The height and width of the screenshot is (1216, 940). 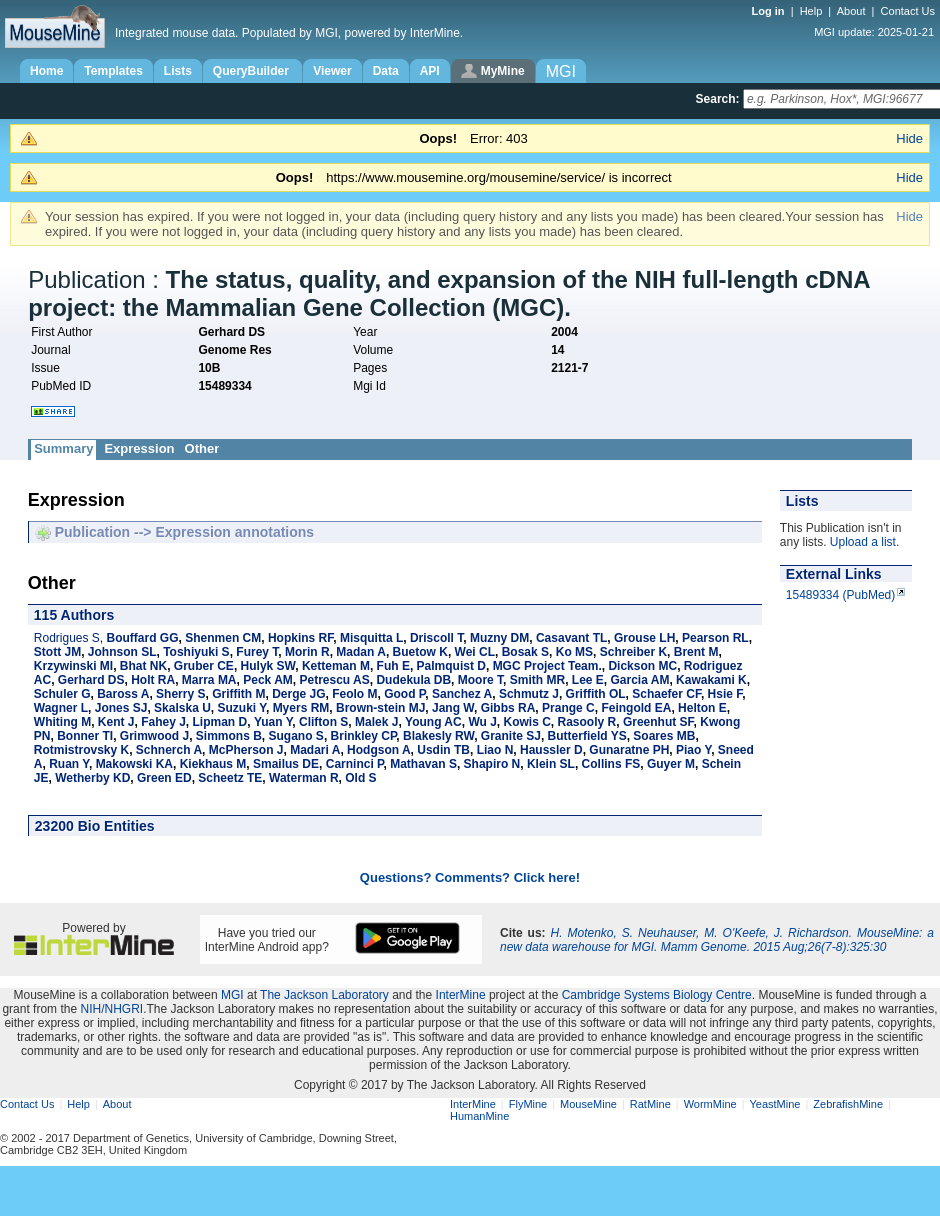 What do you see at coordinates (238, 694) in the screenshot?
I see `Griffith M` at bounding box center [238, 694].